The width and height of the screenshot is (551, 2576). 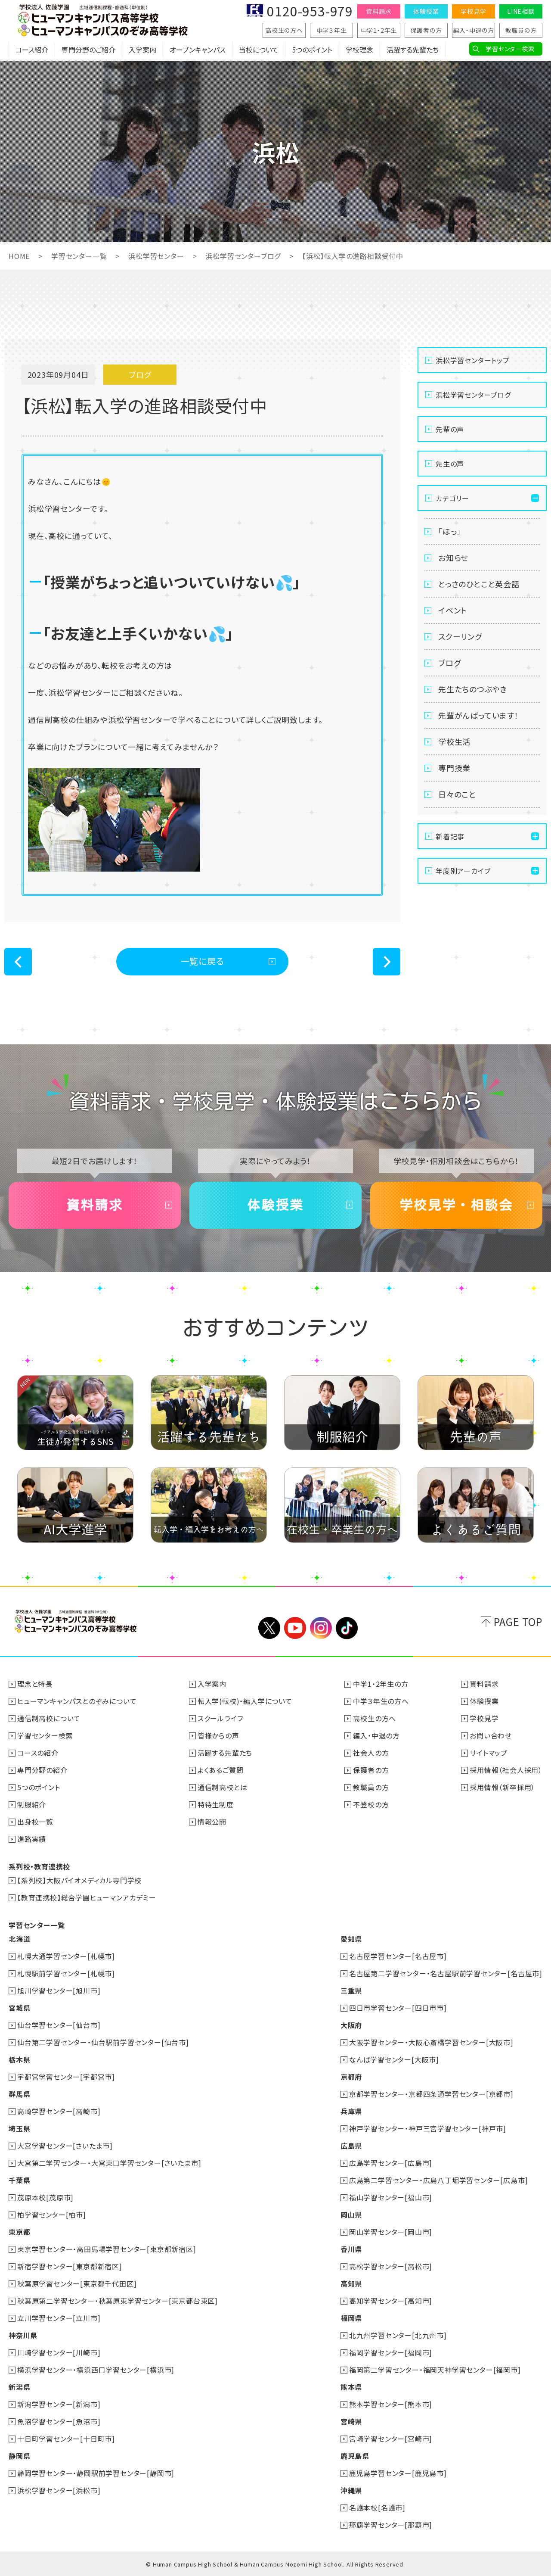 What do you see at coordinates (351, 2025) in the screenshot?
I see `大阪府` at bounding box center [351, 2025].